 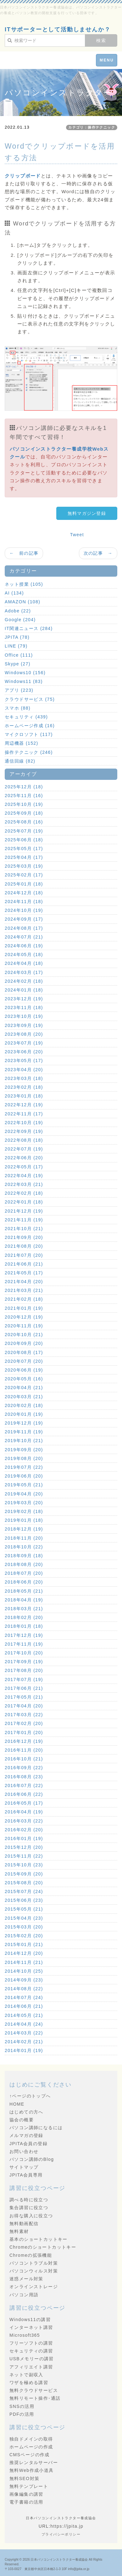 What do you see at coordinates (24, 1370) in the screenshot?
I see `2020年06月 (19)` at bounding box center [24, 1370].